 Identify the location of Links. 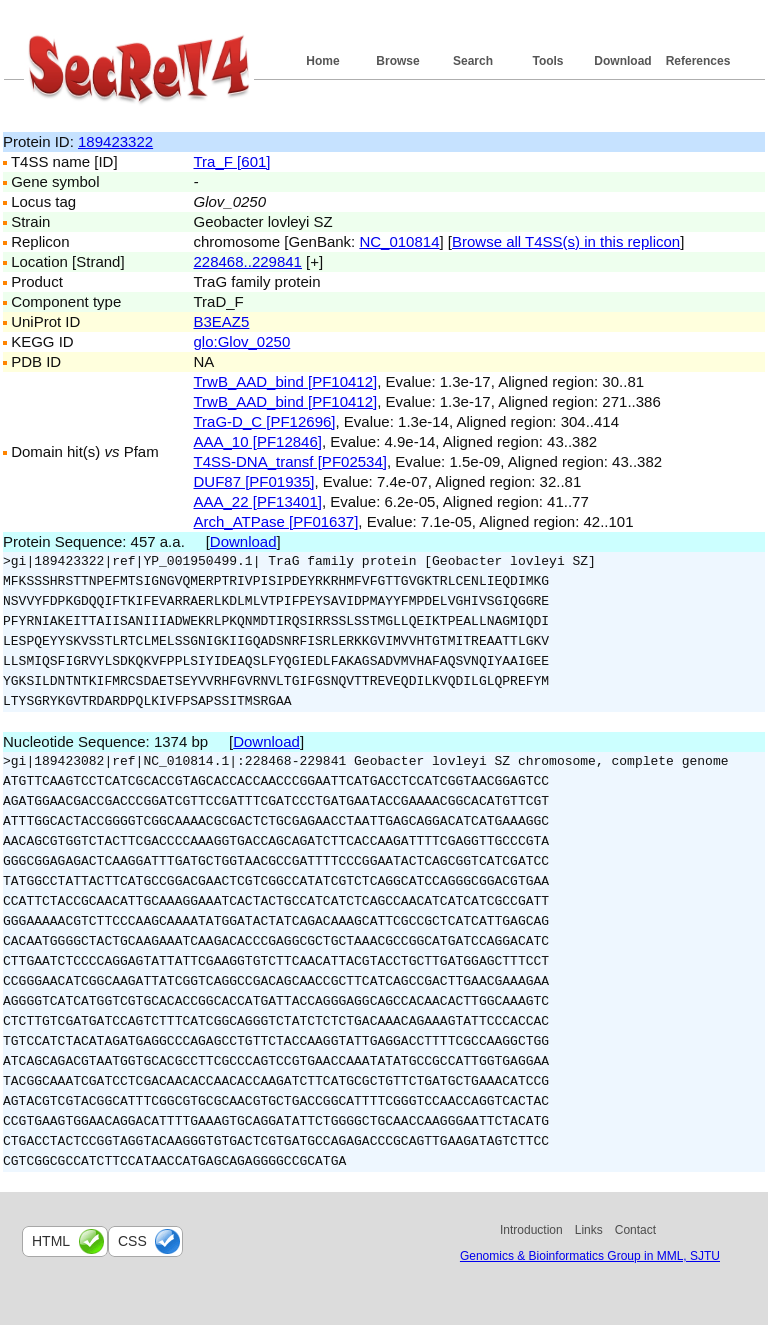
(589, 1230).